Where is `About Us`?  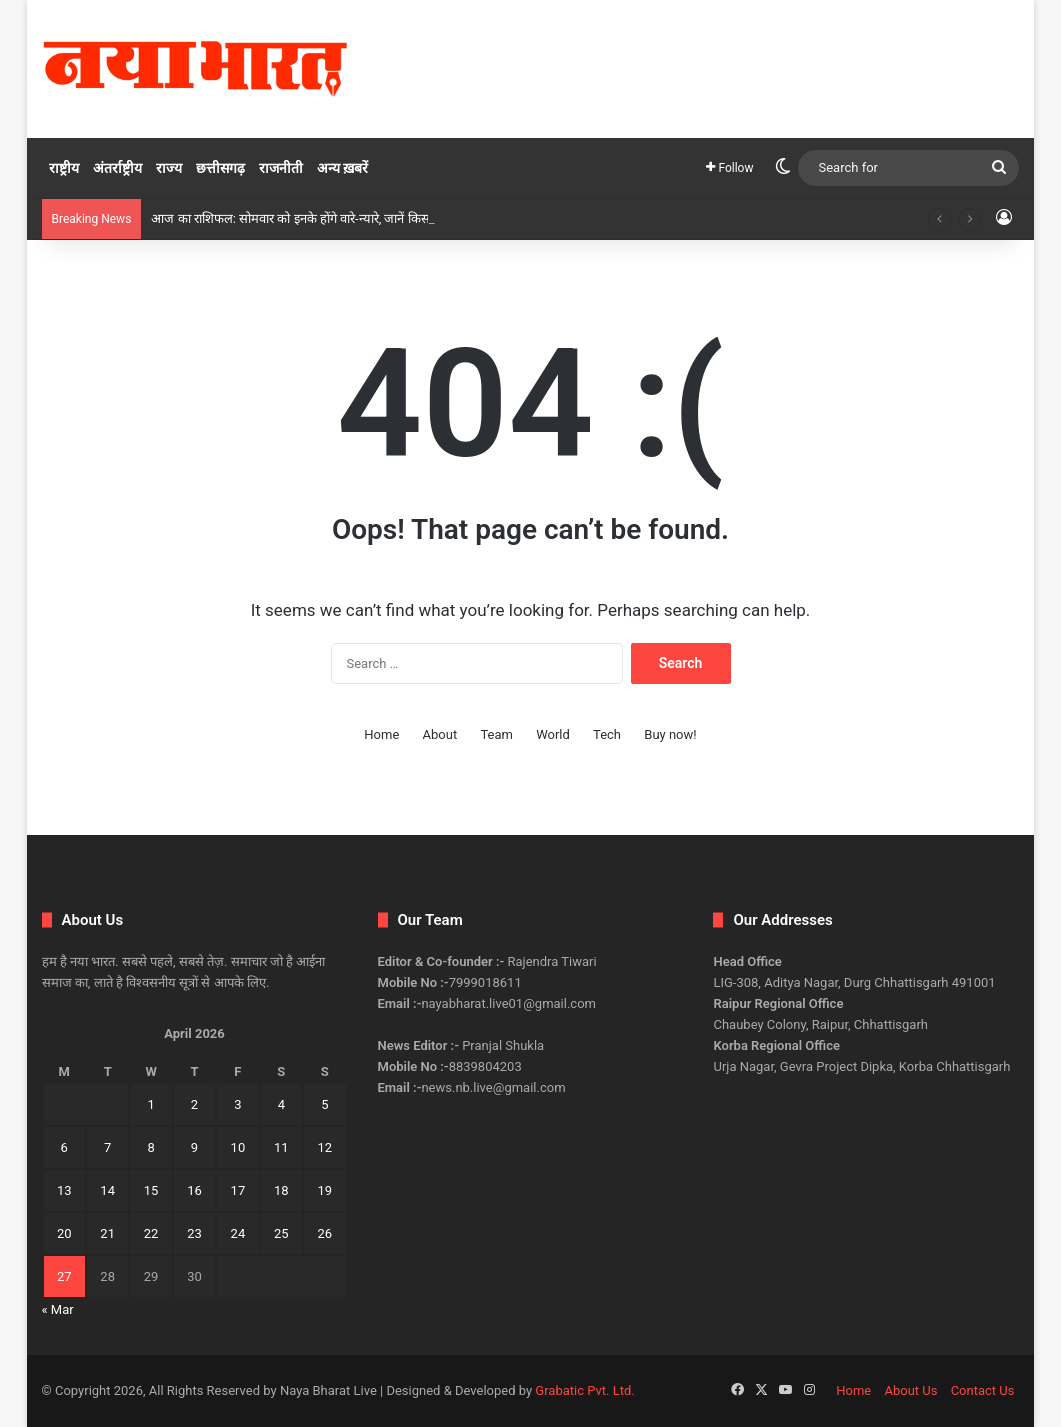 About Us is located at coordinates (910, 1390).